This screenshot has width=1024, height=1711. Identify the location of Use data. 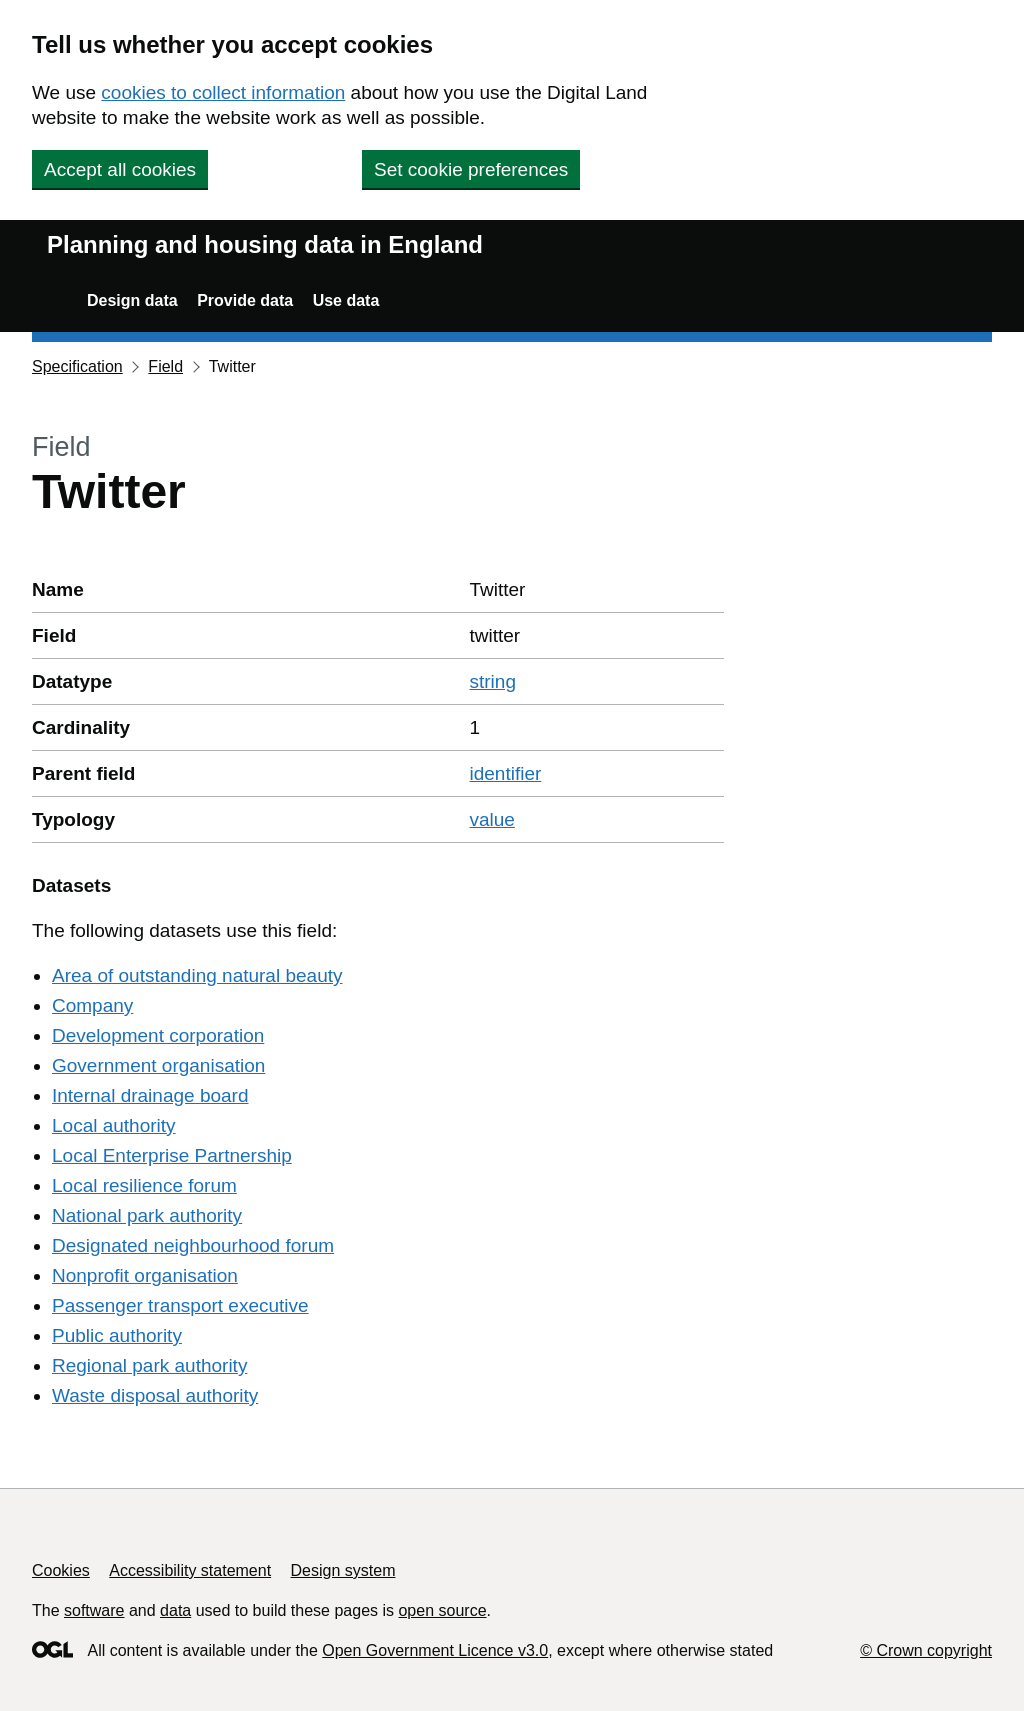
(346, 300).